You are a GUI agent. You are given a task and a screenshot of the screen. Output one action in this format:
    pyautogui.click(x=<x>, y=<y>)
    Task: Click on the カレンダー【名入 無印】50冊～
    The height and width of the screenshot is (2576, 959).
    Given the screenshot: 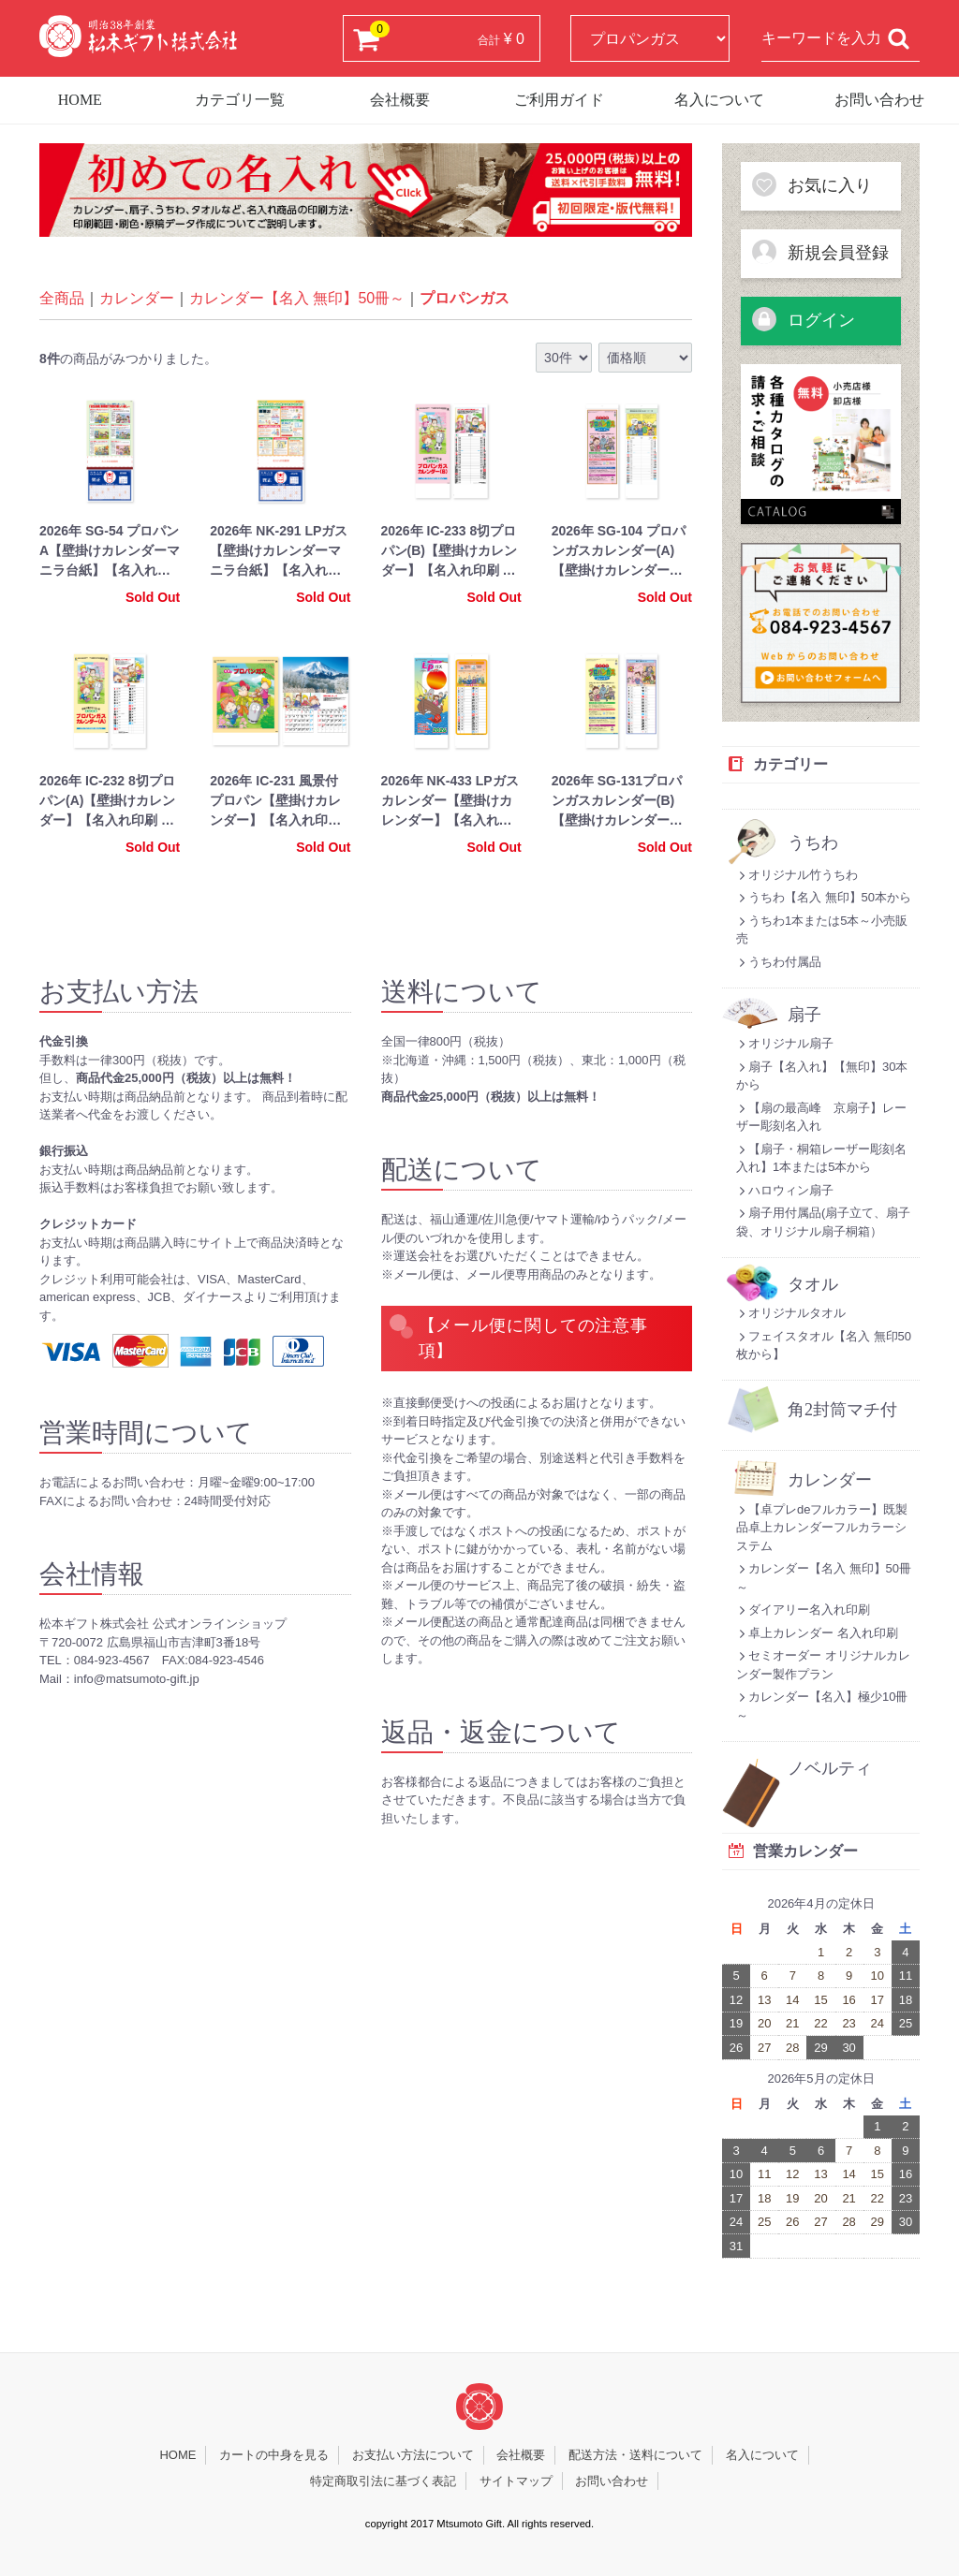 What is the action you would take?
    pyautogui.click(x=297, y=298)
    